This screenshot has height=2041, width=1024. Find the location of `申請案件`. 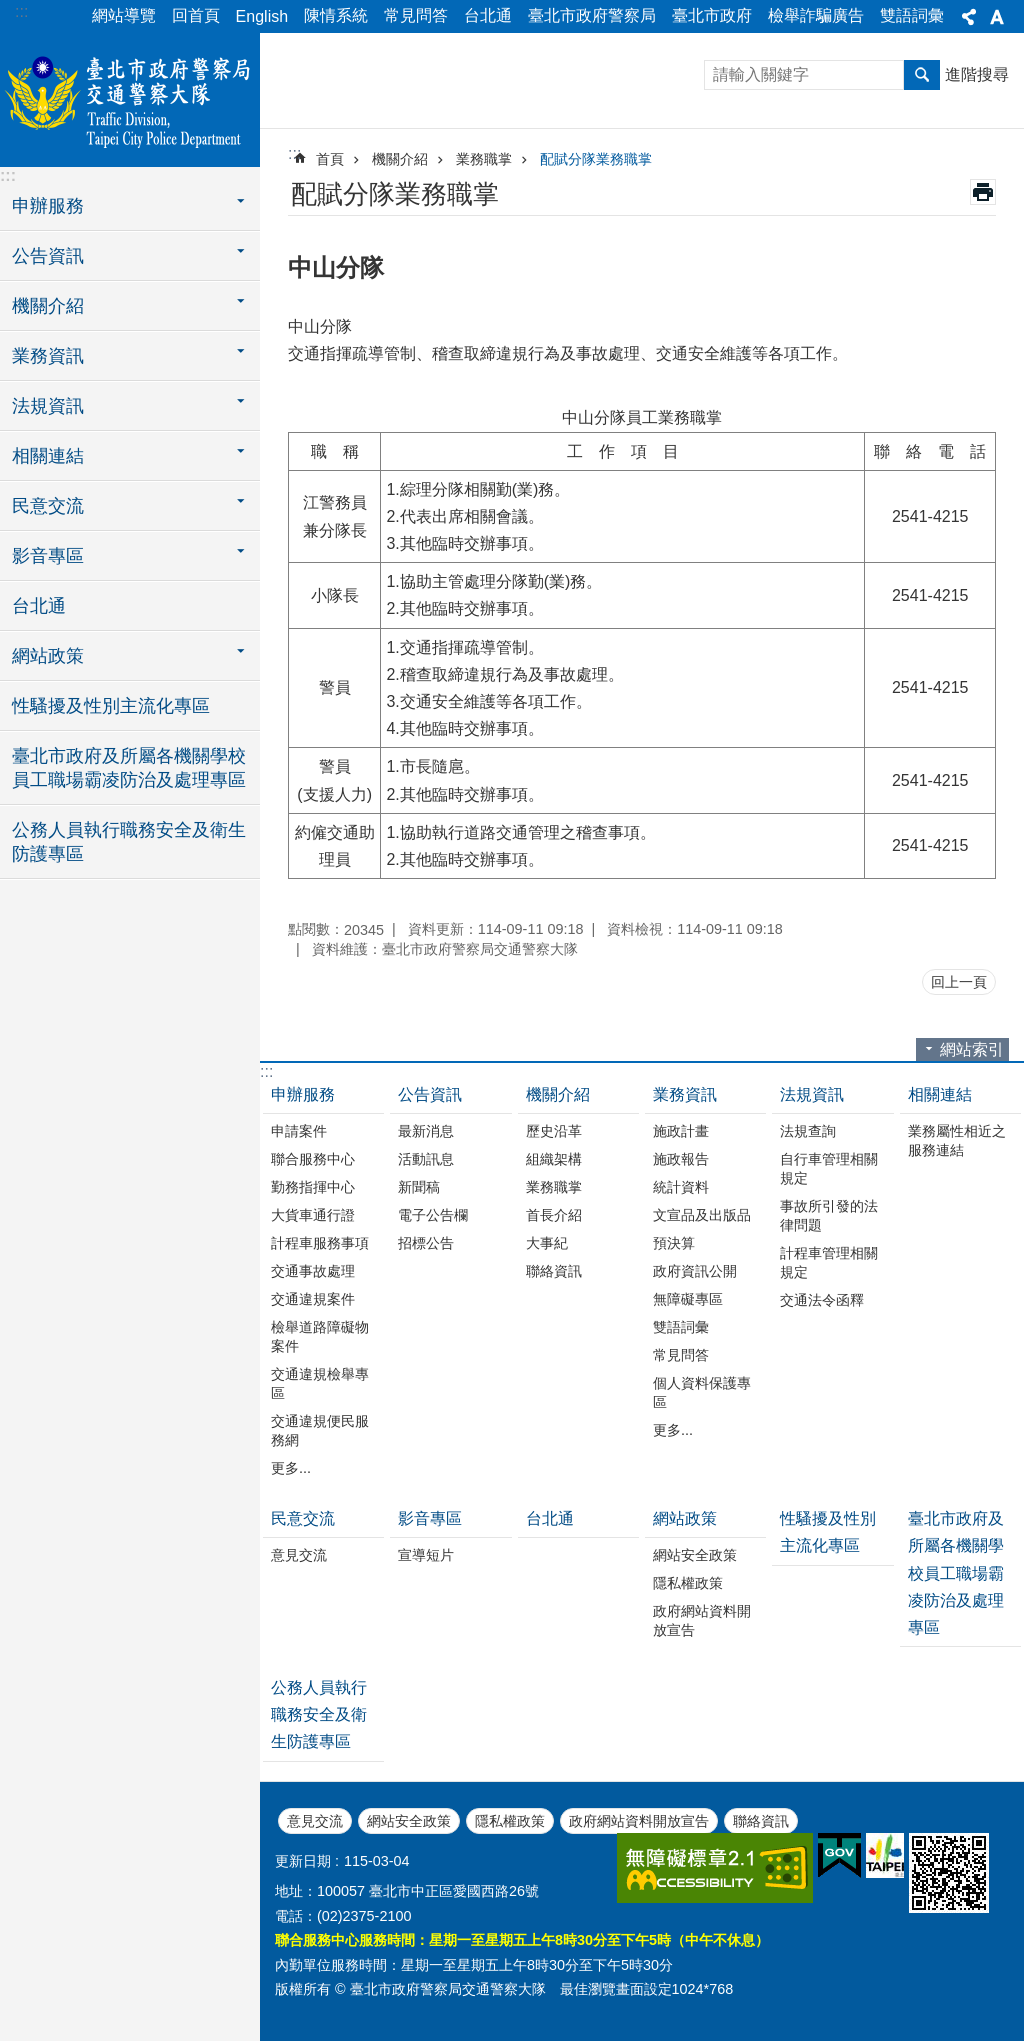

申請案件 is located at coordinates (299, 1131).